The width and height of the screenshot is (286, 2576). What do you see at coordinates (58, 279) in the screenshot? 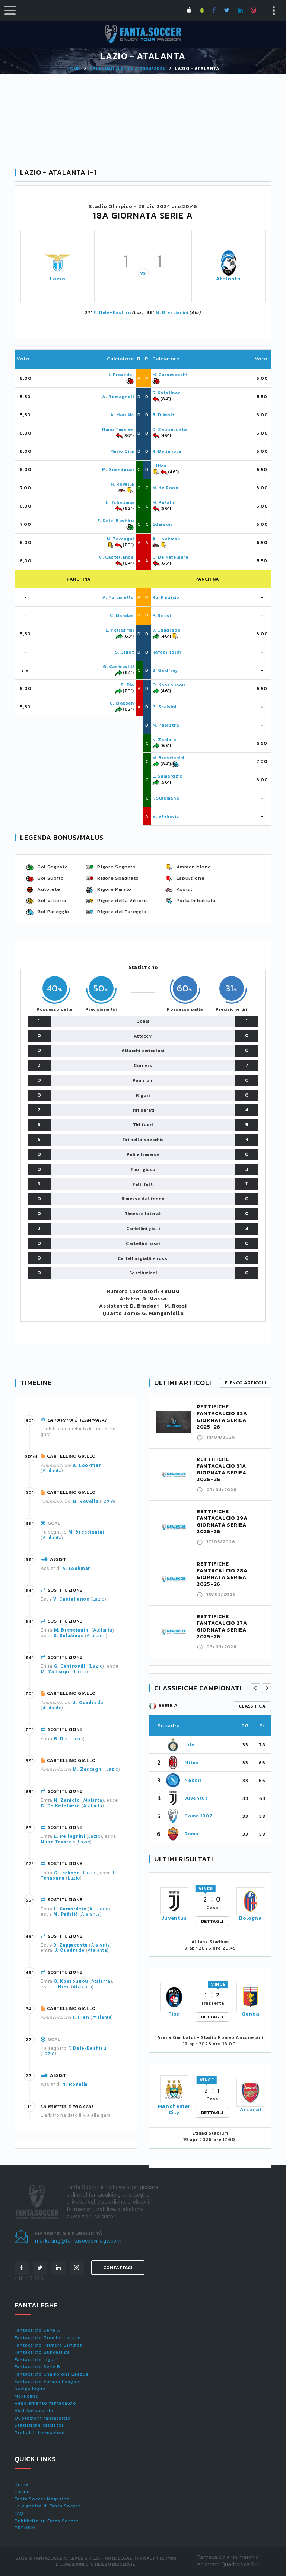
I see `Lazio` at bounding box center [58, 279].